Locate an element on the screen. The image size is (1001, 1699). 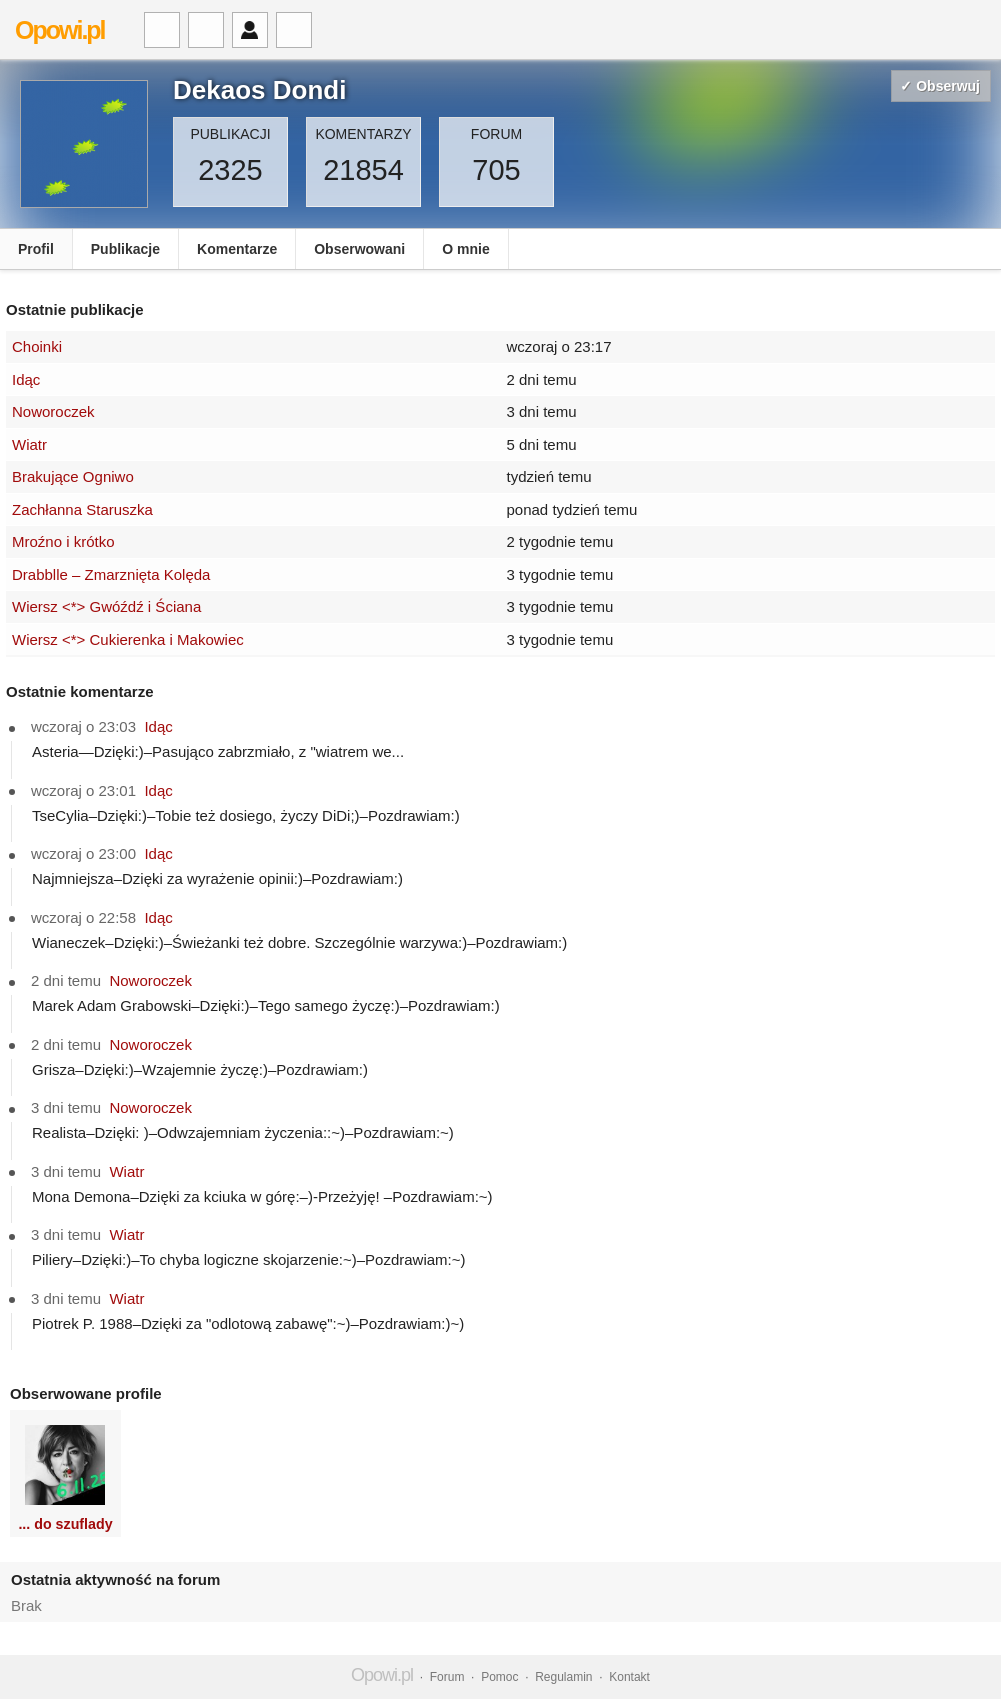
Komentarze is located at coordinates (237, 249).